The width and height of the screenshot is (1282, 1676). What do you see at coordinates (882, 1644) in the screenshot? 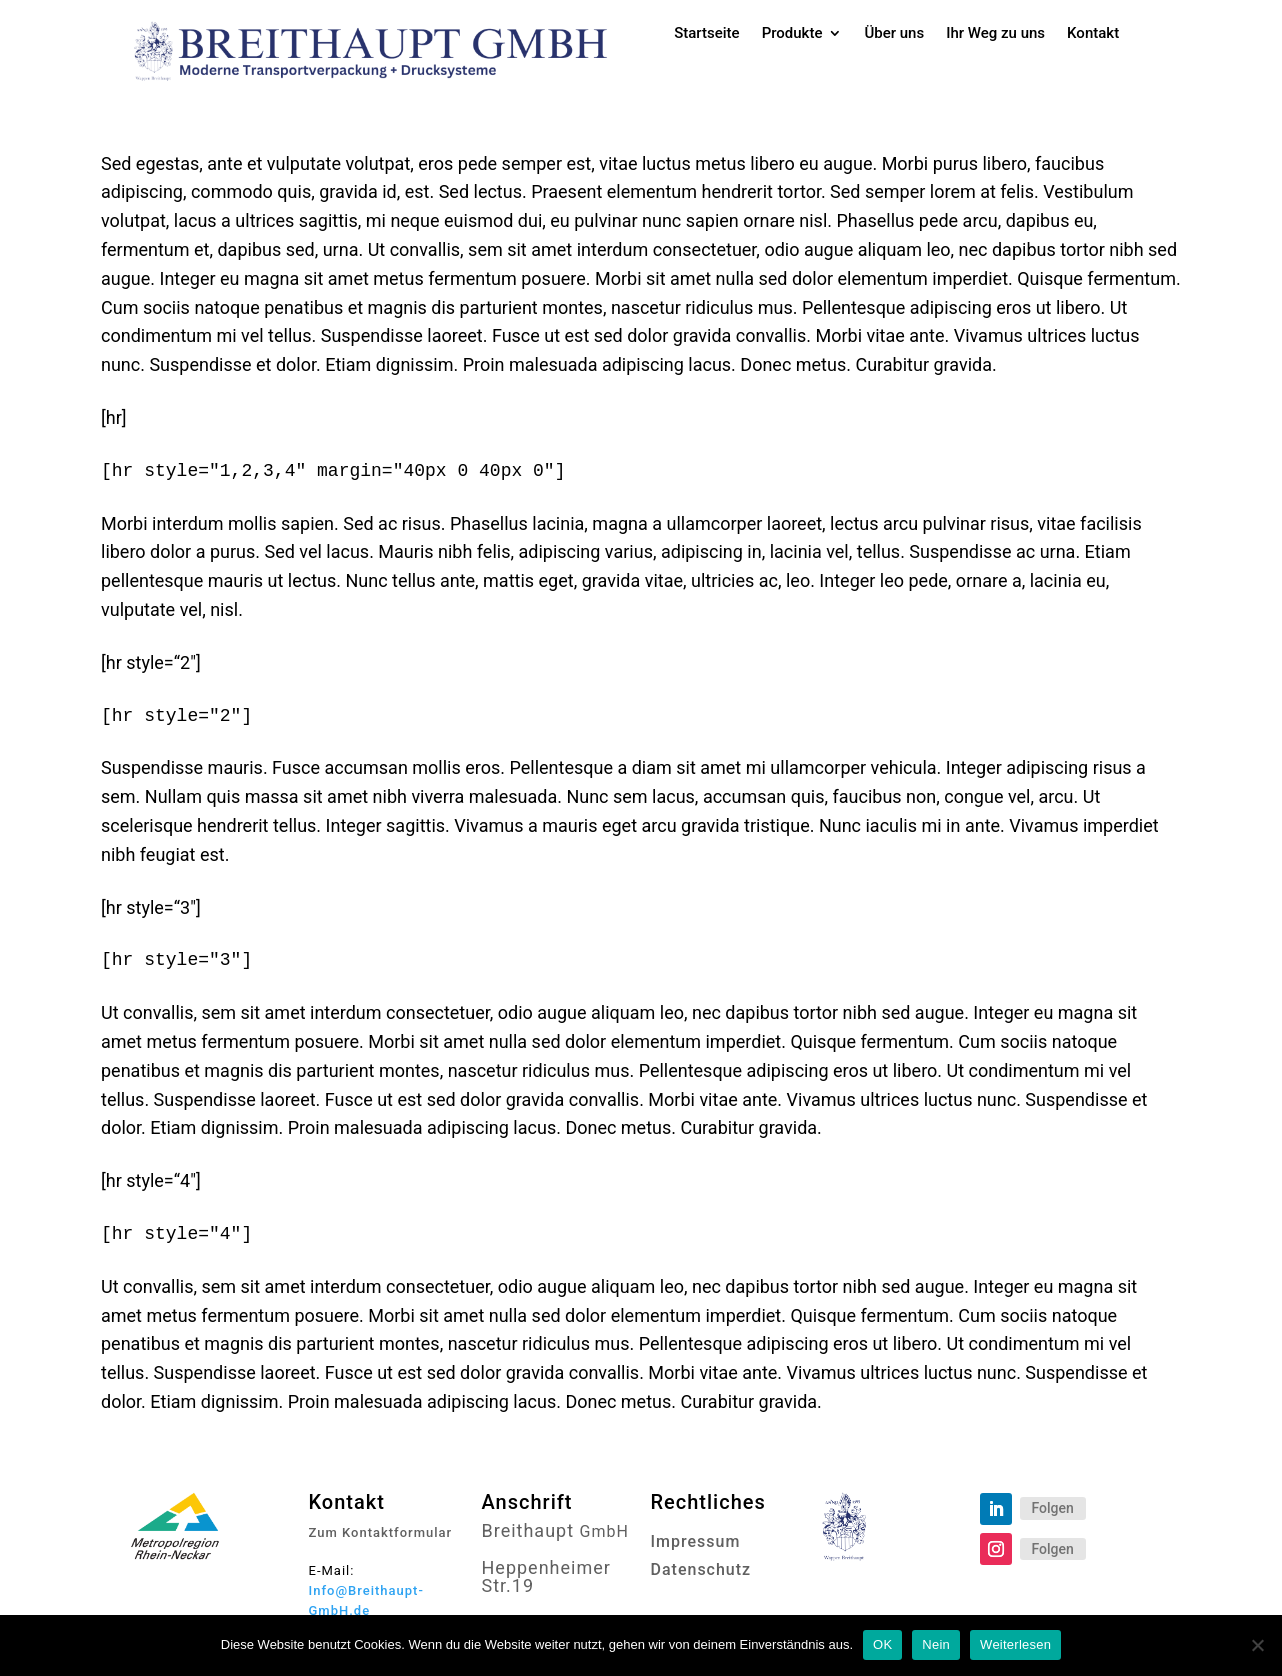
I see `OK` at bounding box center [882, 1644].